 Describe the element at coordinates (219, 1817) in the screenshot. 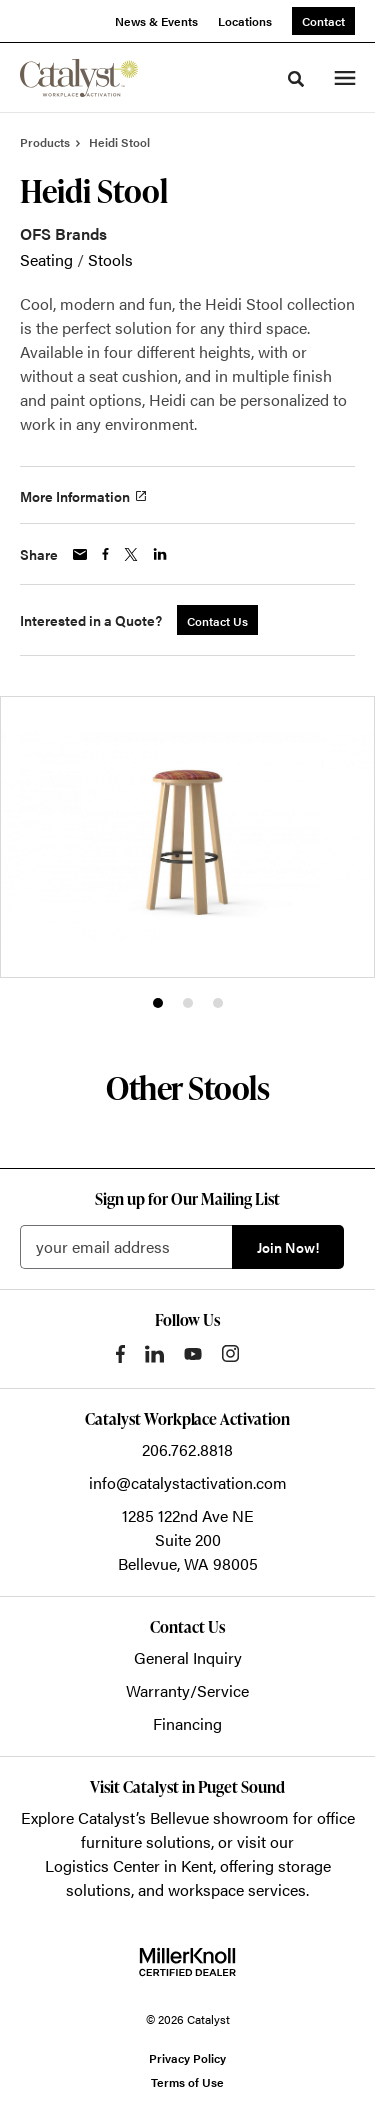

I see `Bellevue showroom` at that location.